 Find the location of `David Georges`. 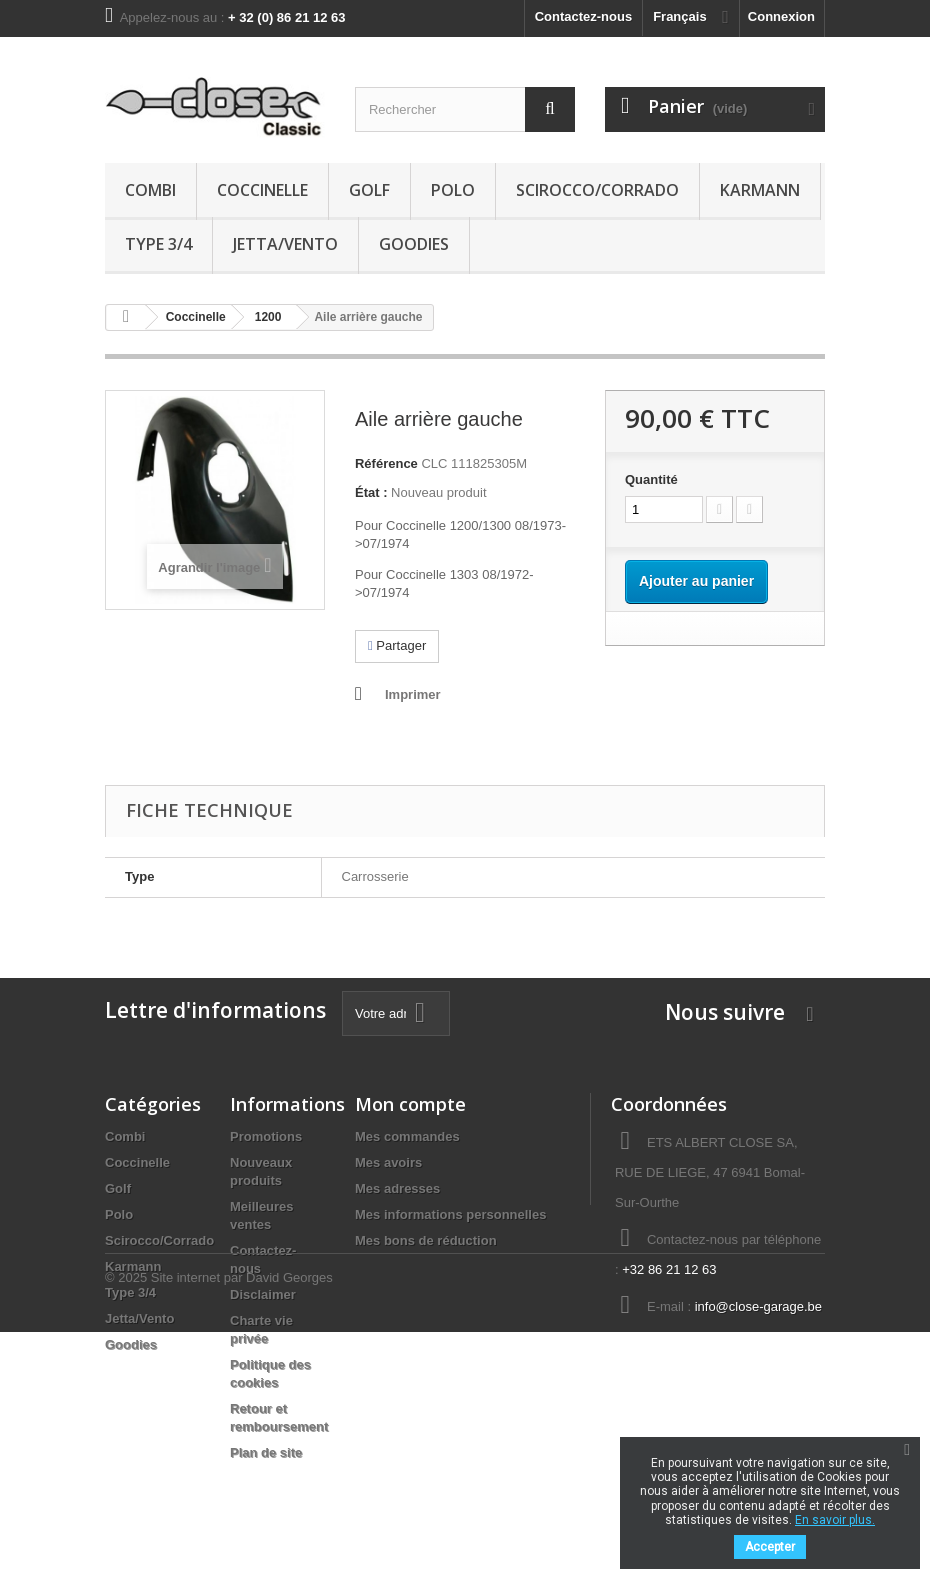

David Georges is located at coordinates (289, 1524).